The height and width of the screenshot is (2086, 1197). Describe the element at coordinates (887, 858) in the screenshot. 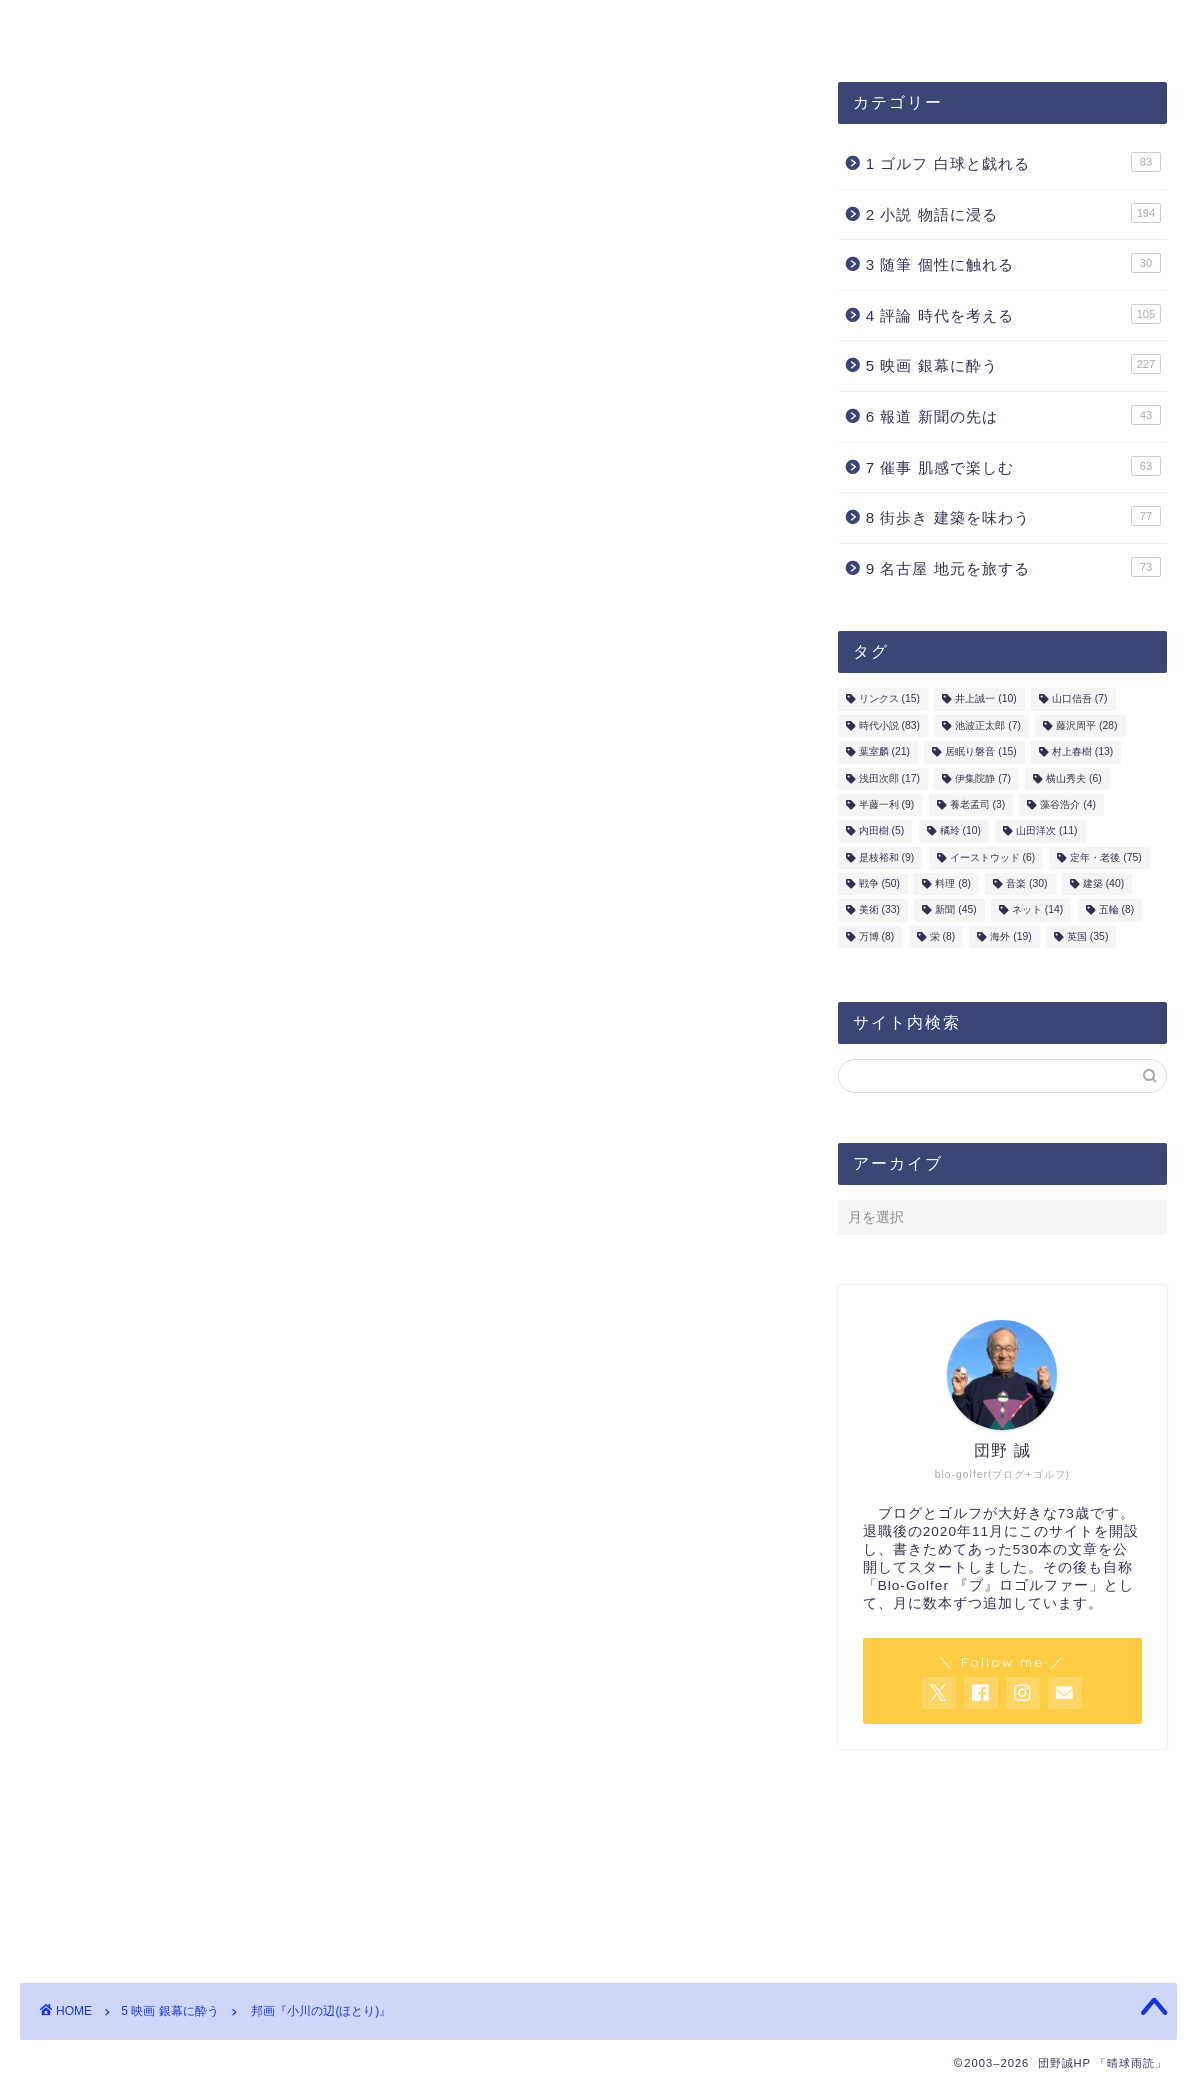

I see `是枝裕和 [是枝裕和 (9個の項目)]` at that location.